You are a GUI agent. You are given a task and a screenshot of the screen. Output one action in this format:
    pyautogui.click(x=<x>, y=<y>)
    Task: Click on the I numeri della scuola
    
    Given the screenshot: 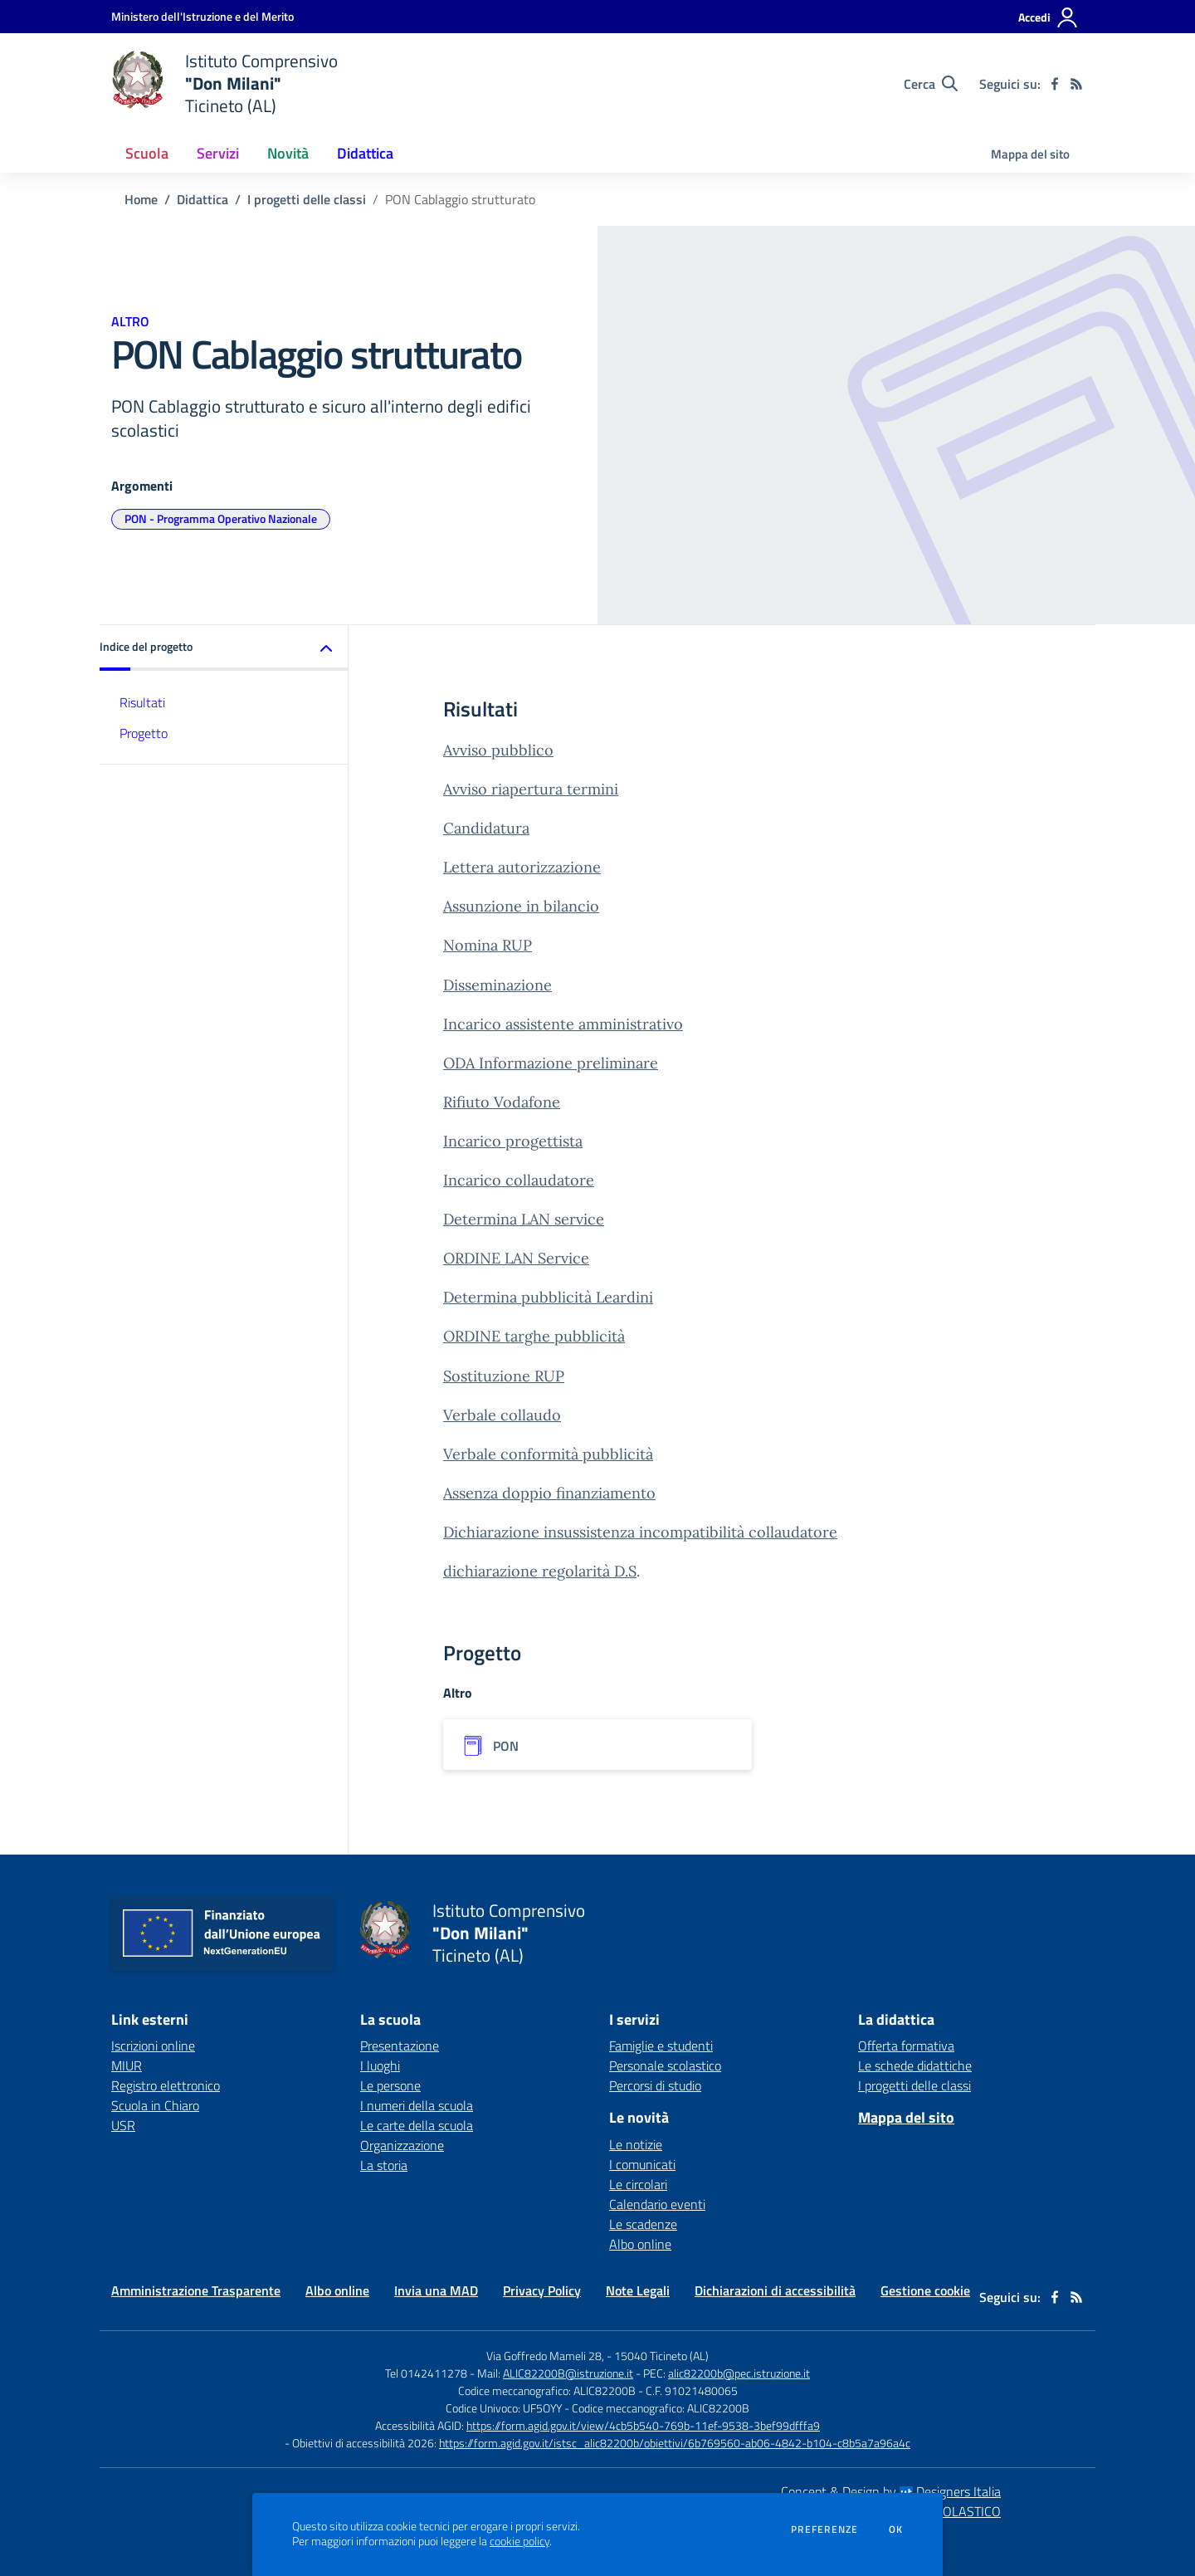 What is the action you would take?
    pyautogui.click(x=416, y=2105)
    